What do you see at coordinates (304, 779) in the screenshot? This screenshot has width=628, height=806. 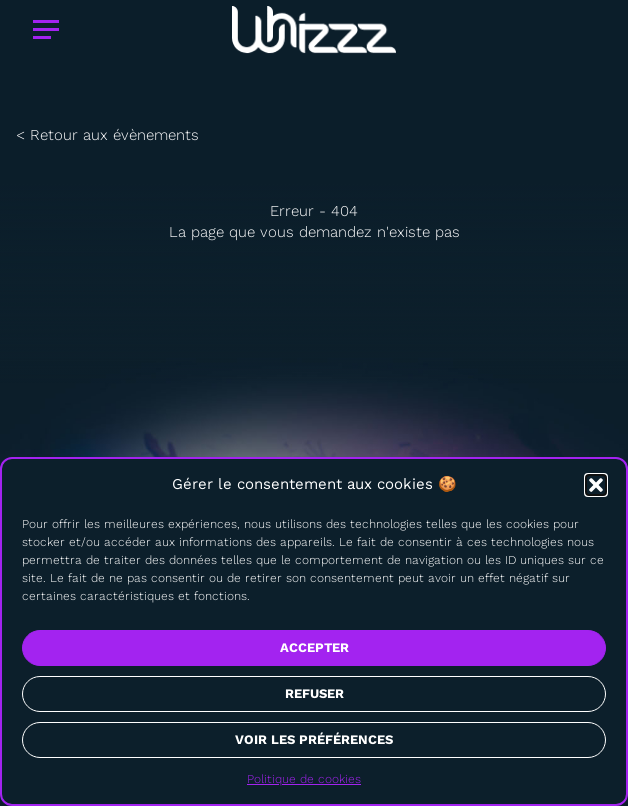 I see `Politique de cookies` at bounding box center [304, 779].